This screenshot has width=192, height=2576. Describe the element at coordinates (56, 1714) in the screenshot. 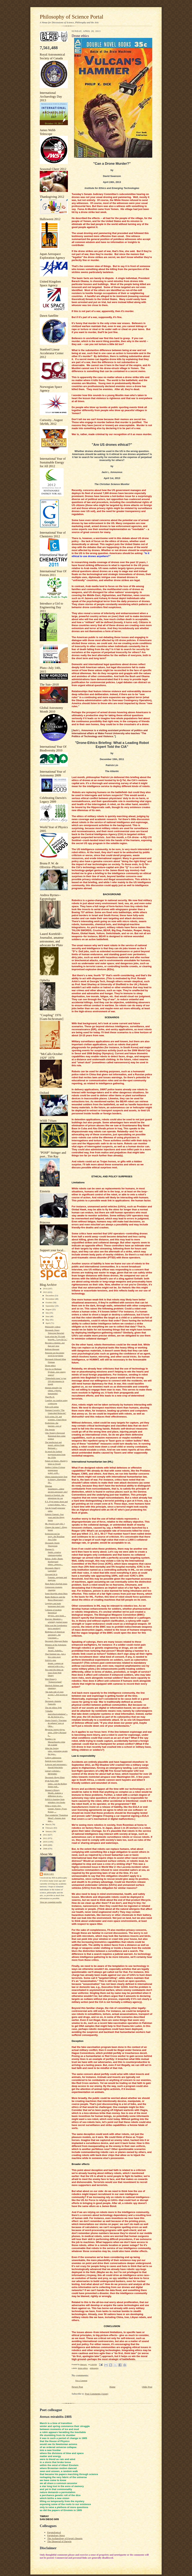

I see `"Cthulhu macrofasciculumque"...oh, the horror of t...` at that location.